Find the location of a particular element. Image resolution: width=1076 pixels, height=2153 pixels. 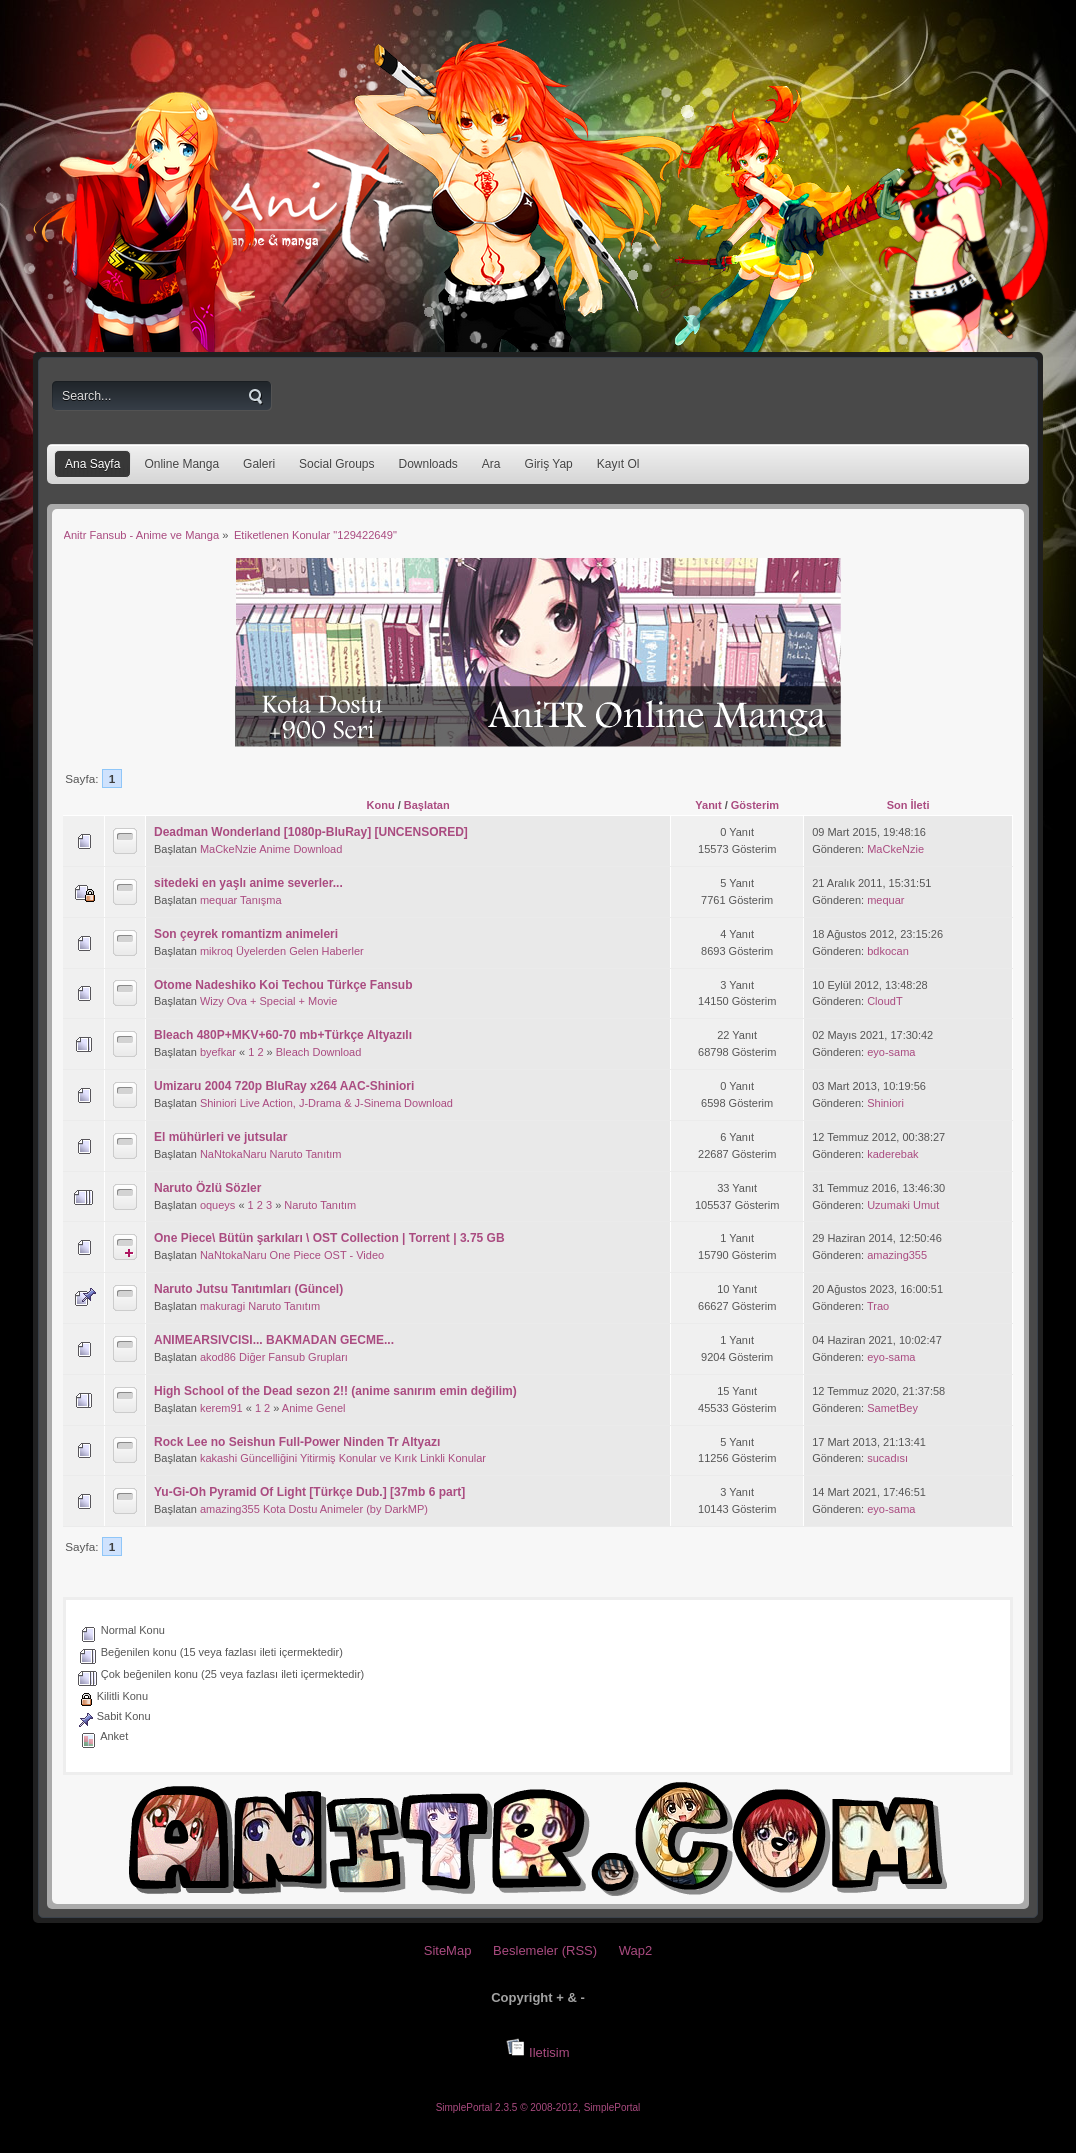

sucadısı is located at coordinates (887, 1458).